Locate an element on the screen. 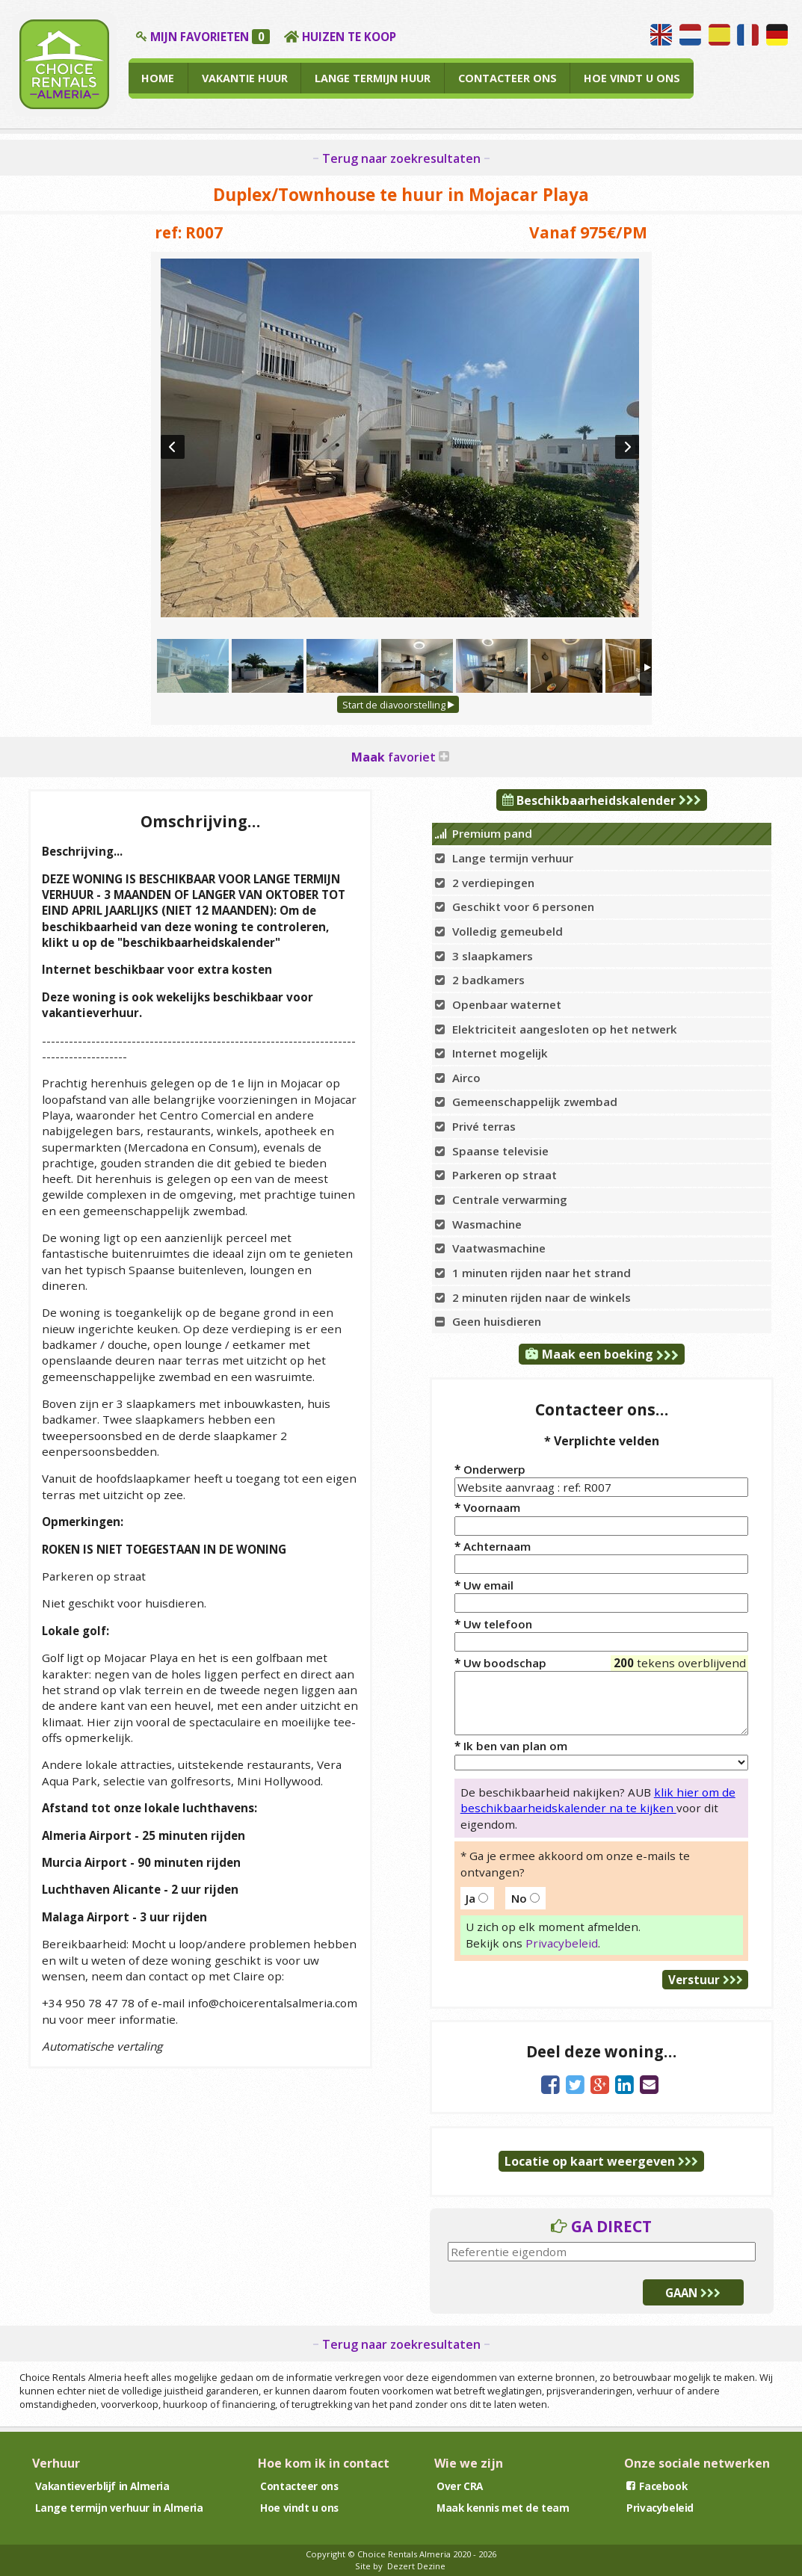 The width and height of the screenshot is (802, 2576). Wij spreken Nederlands is located at coordinates (690, 35).